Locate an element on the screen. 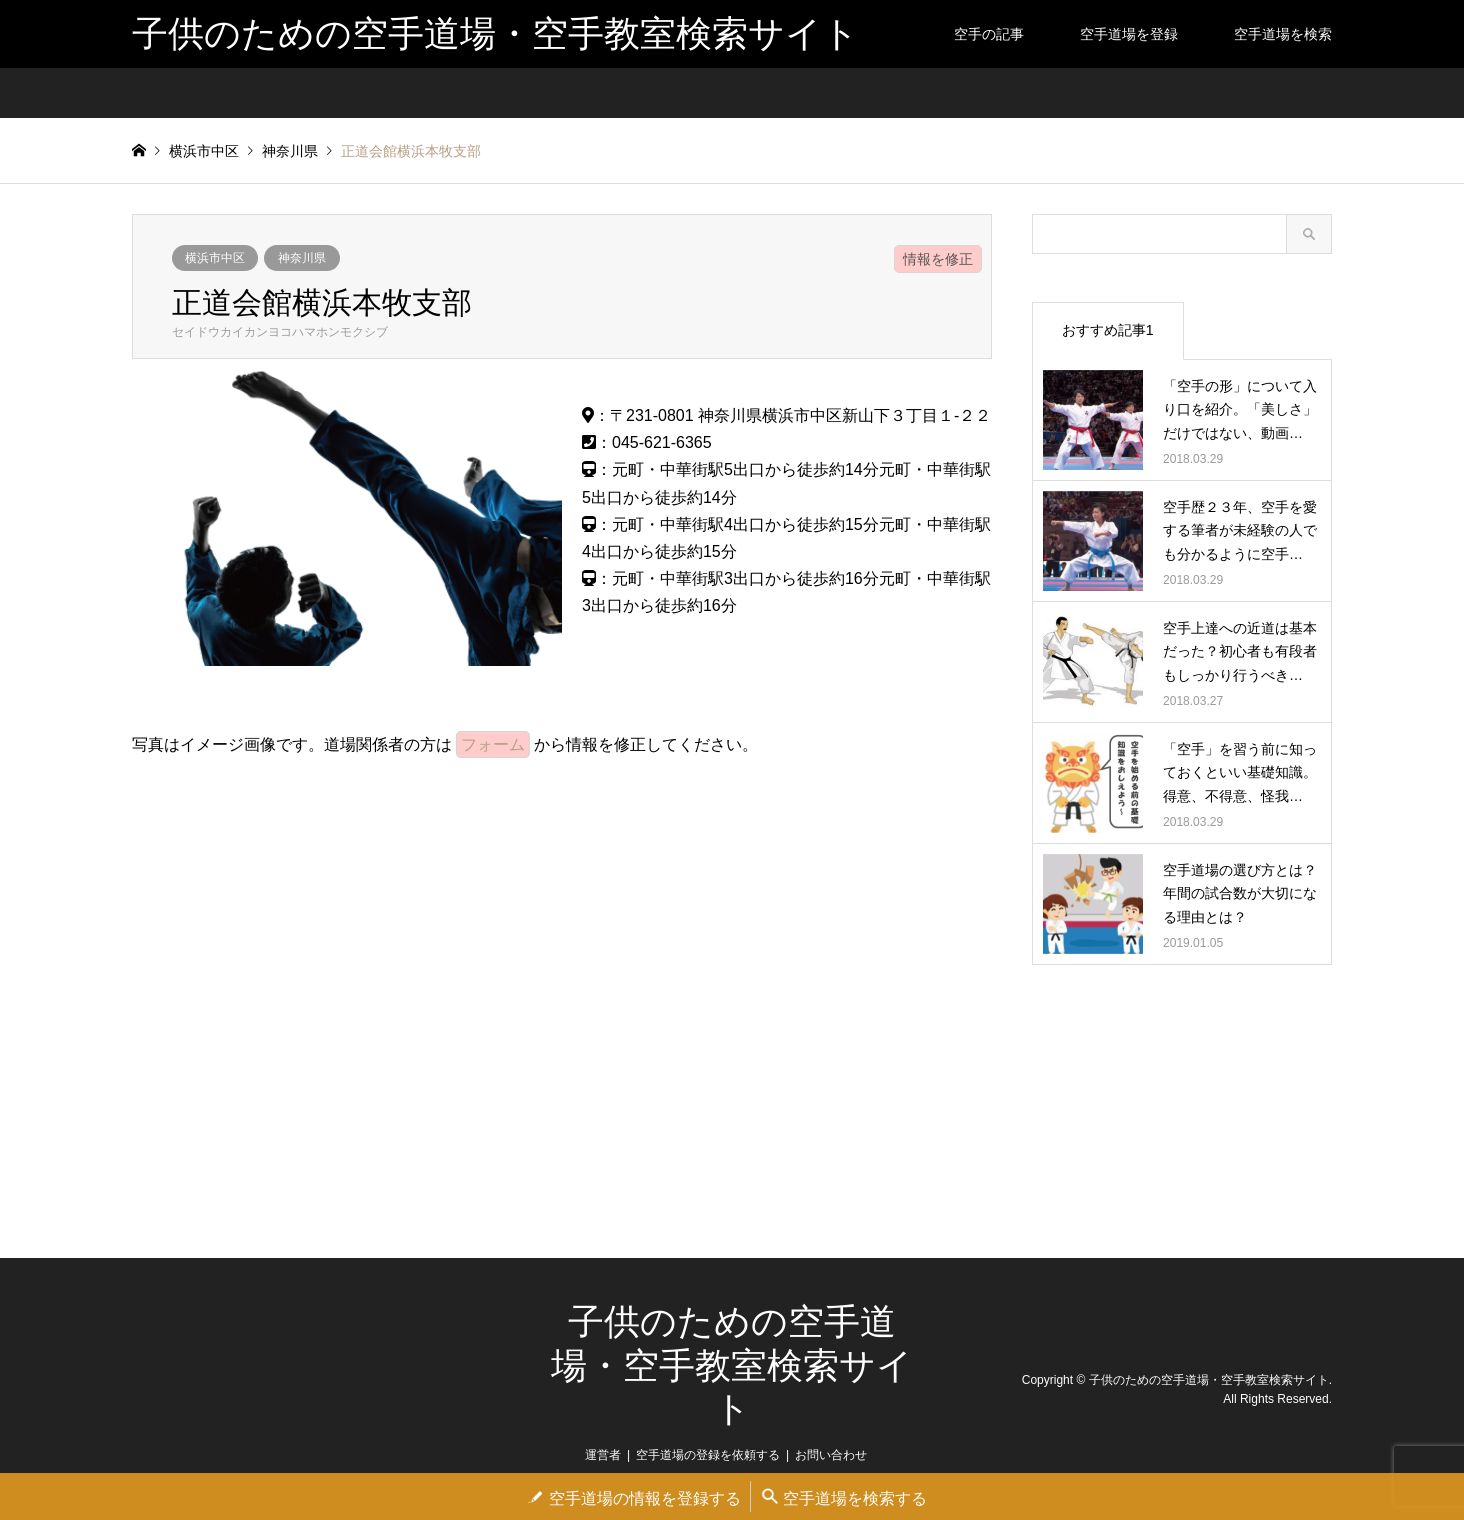 This screenshot has width=1464, height=1520. 横浜市中区 is located at coordinates (215, 258).